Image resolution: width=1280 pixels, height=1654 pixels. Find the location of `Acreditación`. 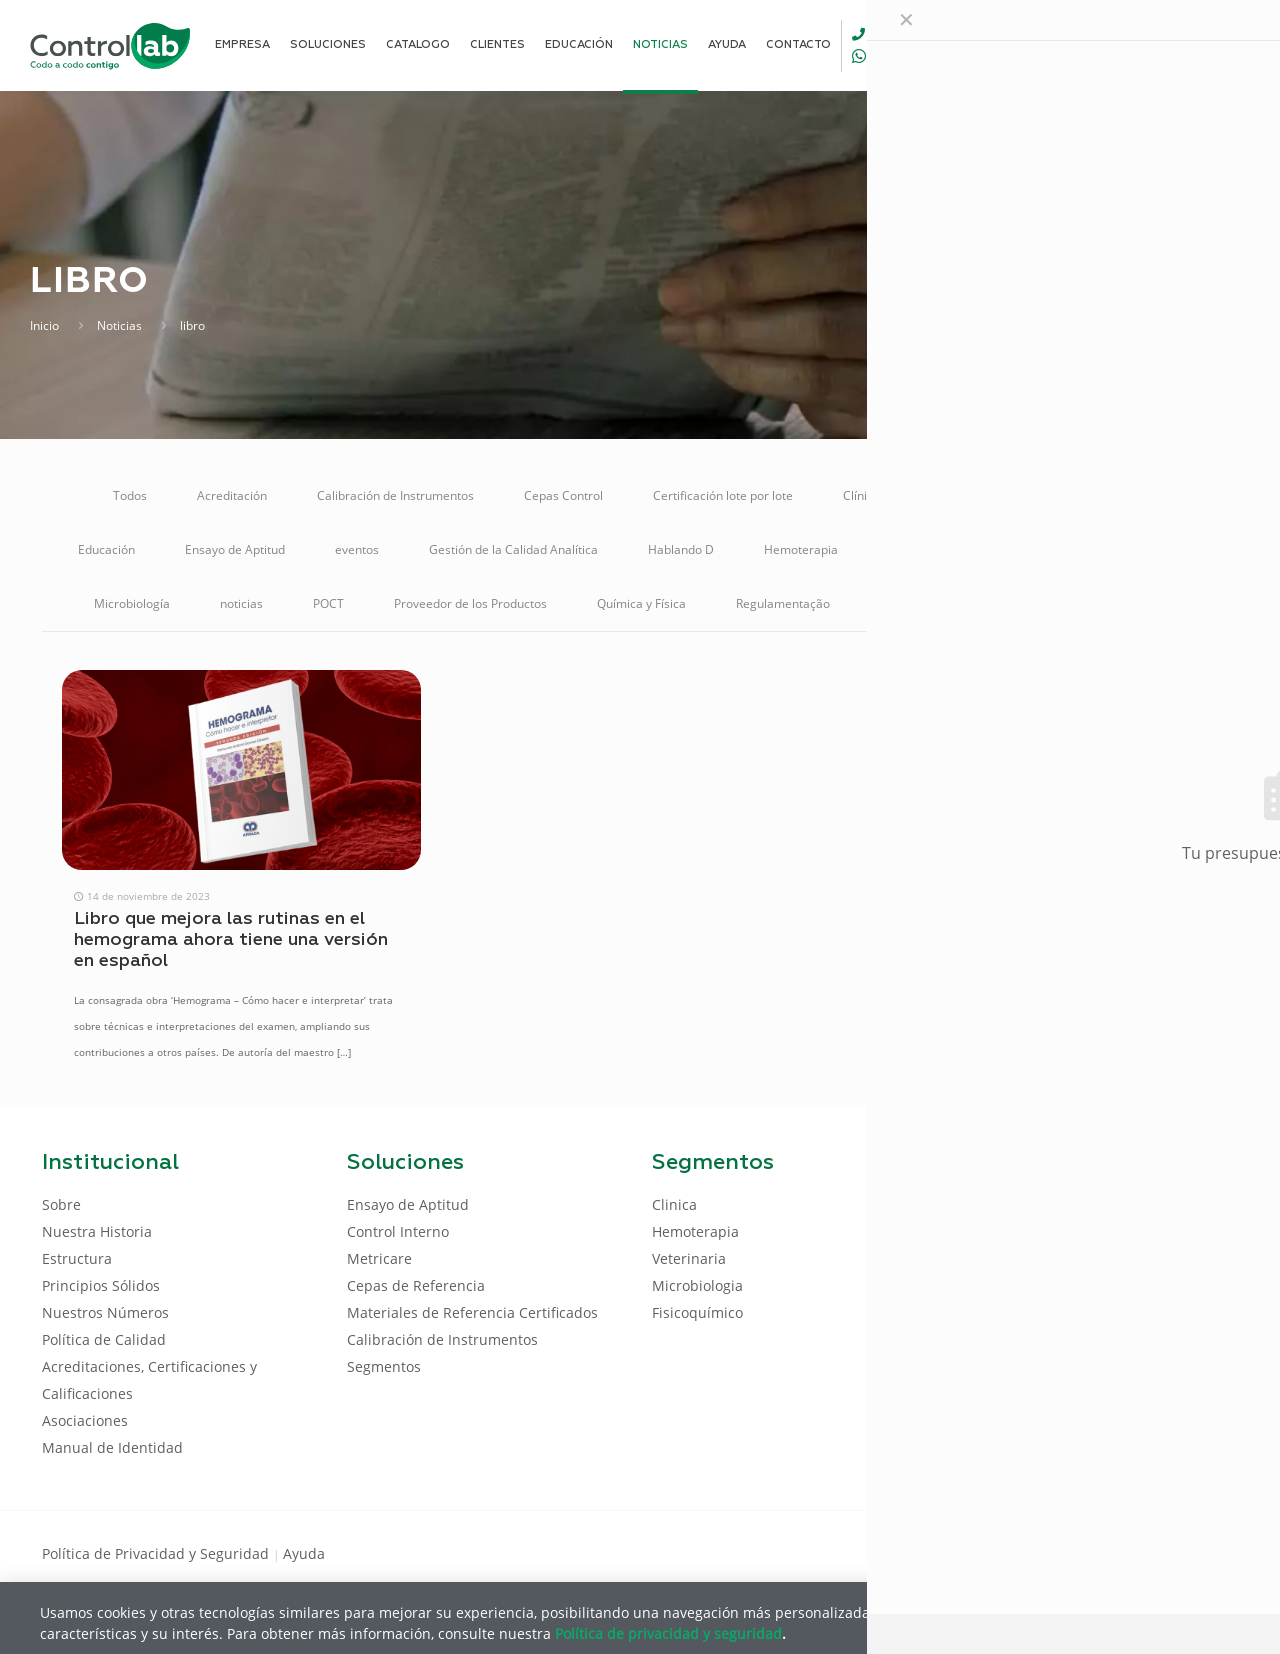

Acreditación is located at coordinates (232, 495).